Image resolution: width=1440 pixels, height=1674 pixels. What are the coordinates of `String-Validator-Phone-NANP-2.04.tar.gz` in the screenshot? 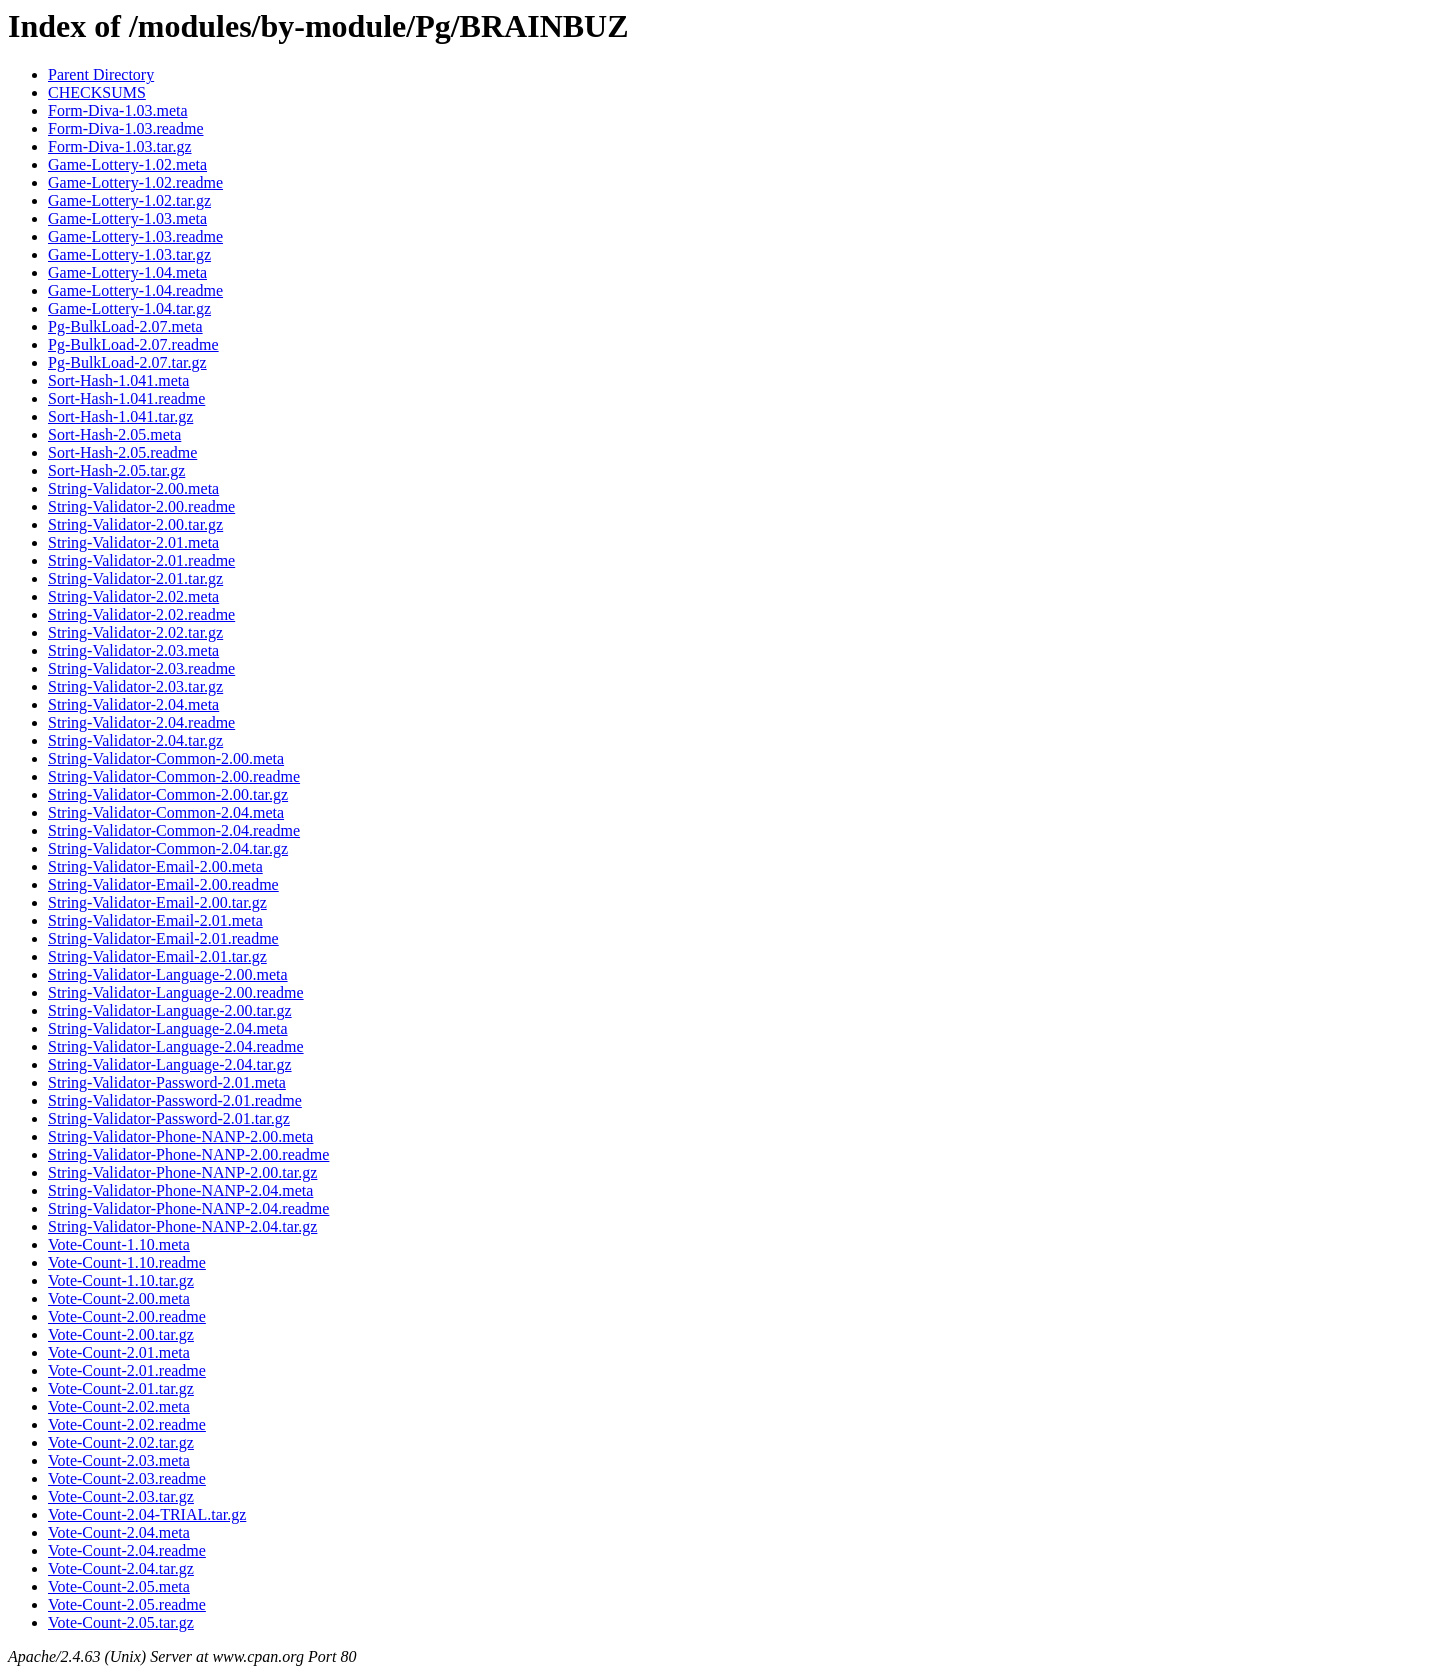 It's located at (182, 1226).